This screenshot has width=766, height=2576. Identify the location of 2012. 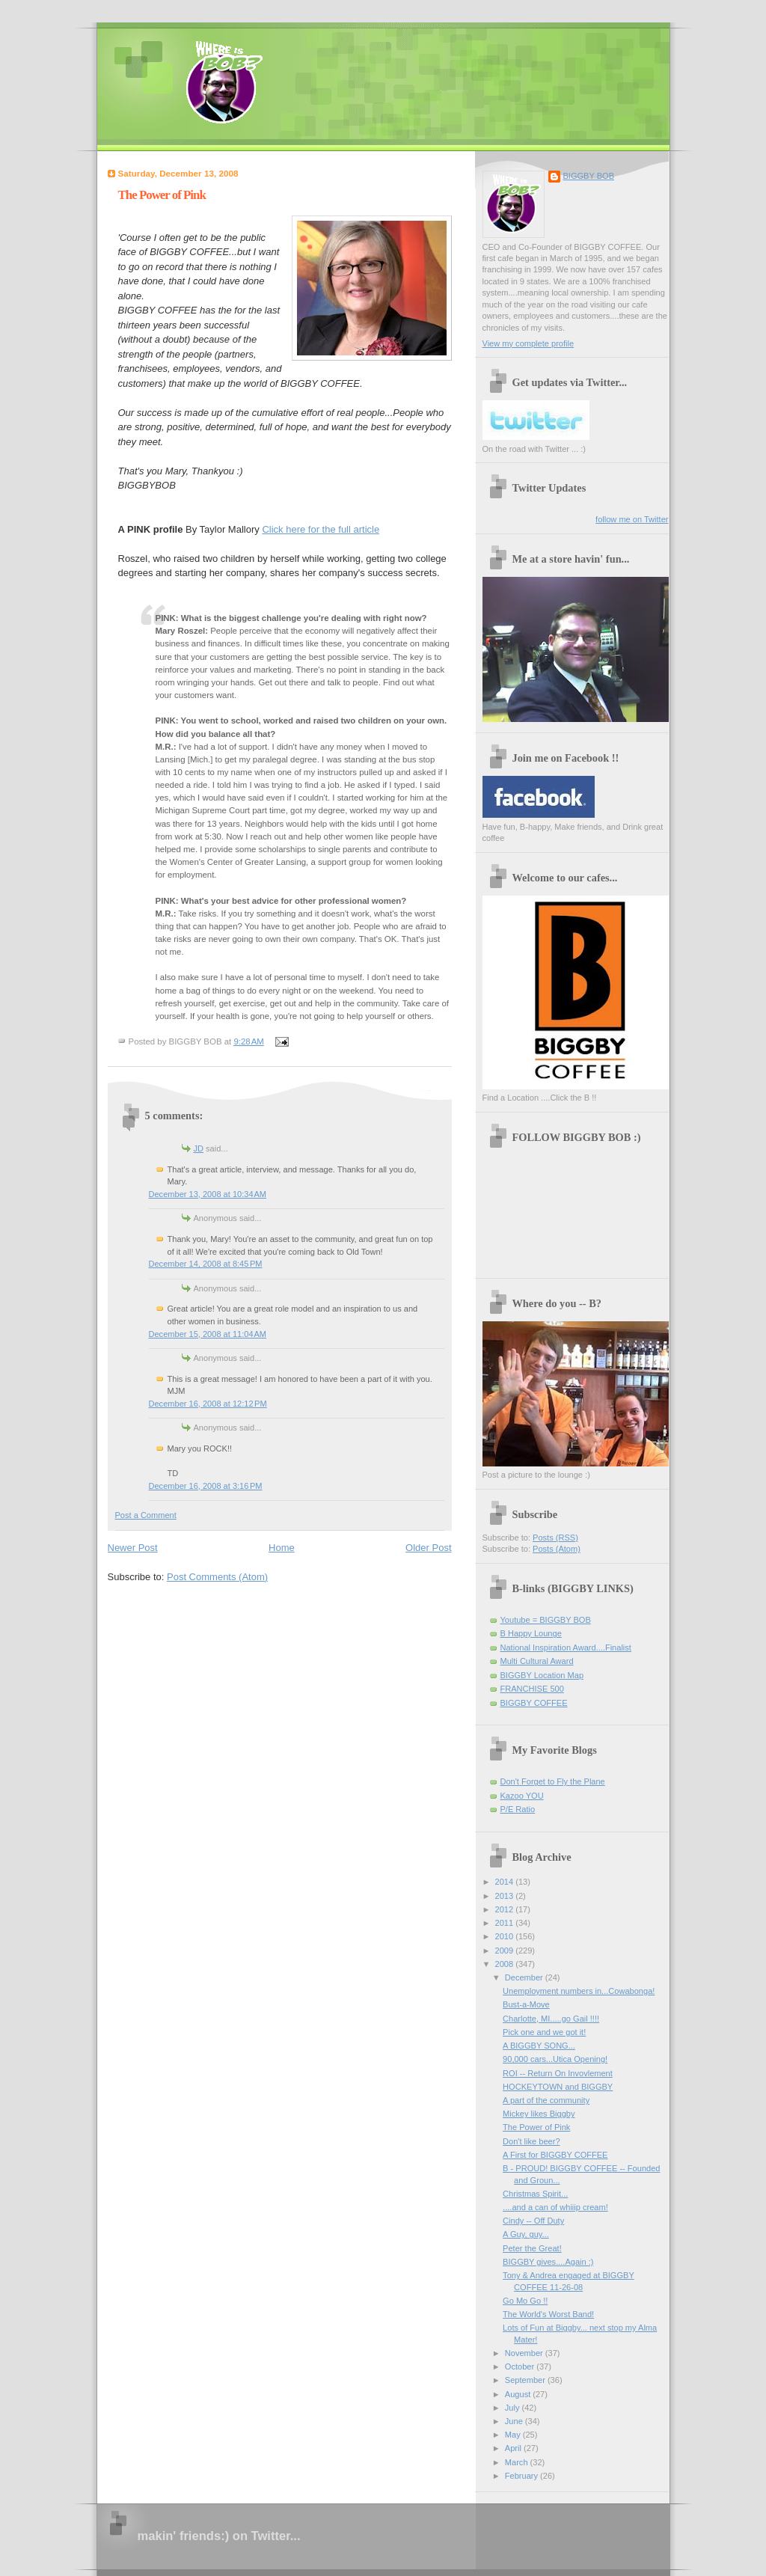
(505, 1909).